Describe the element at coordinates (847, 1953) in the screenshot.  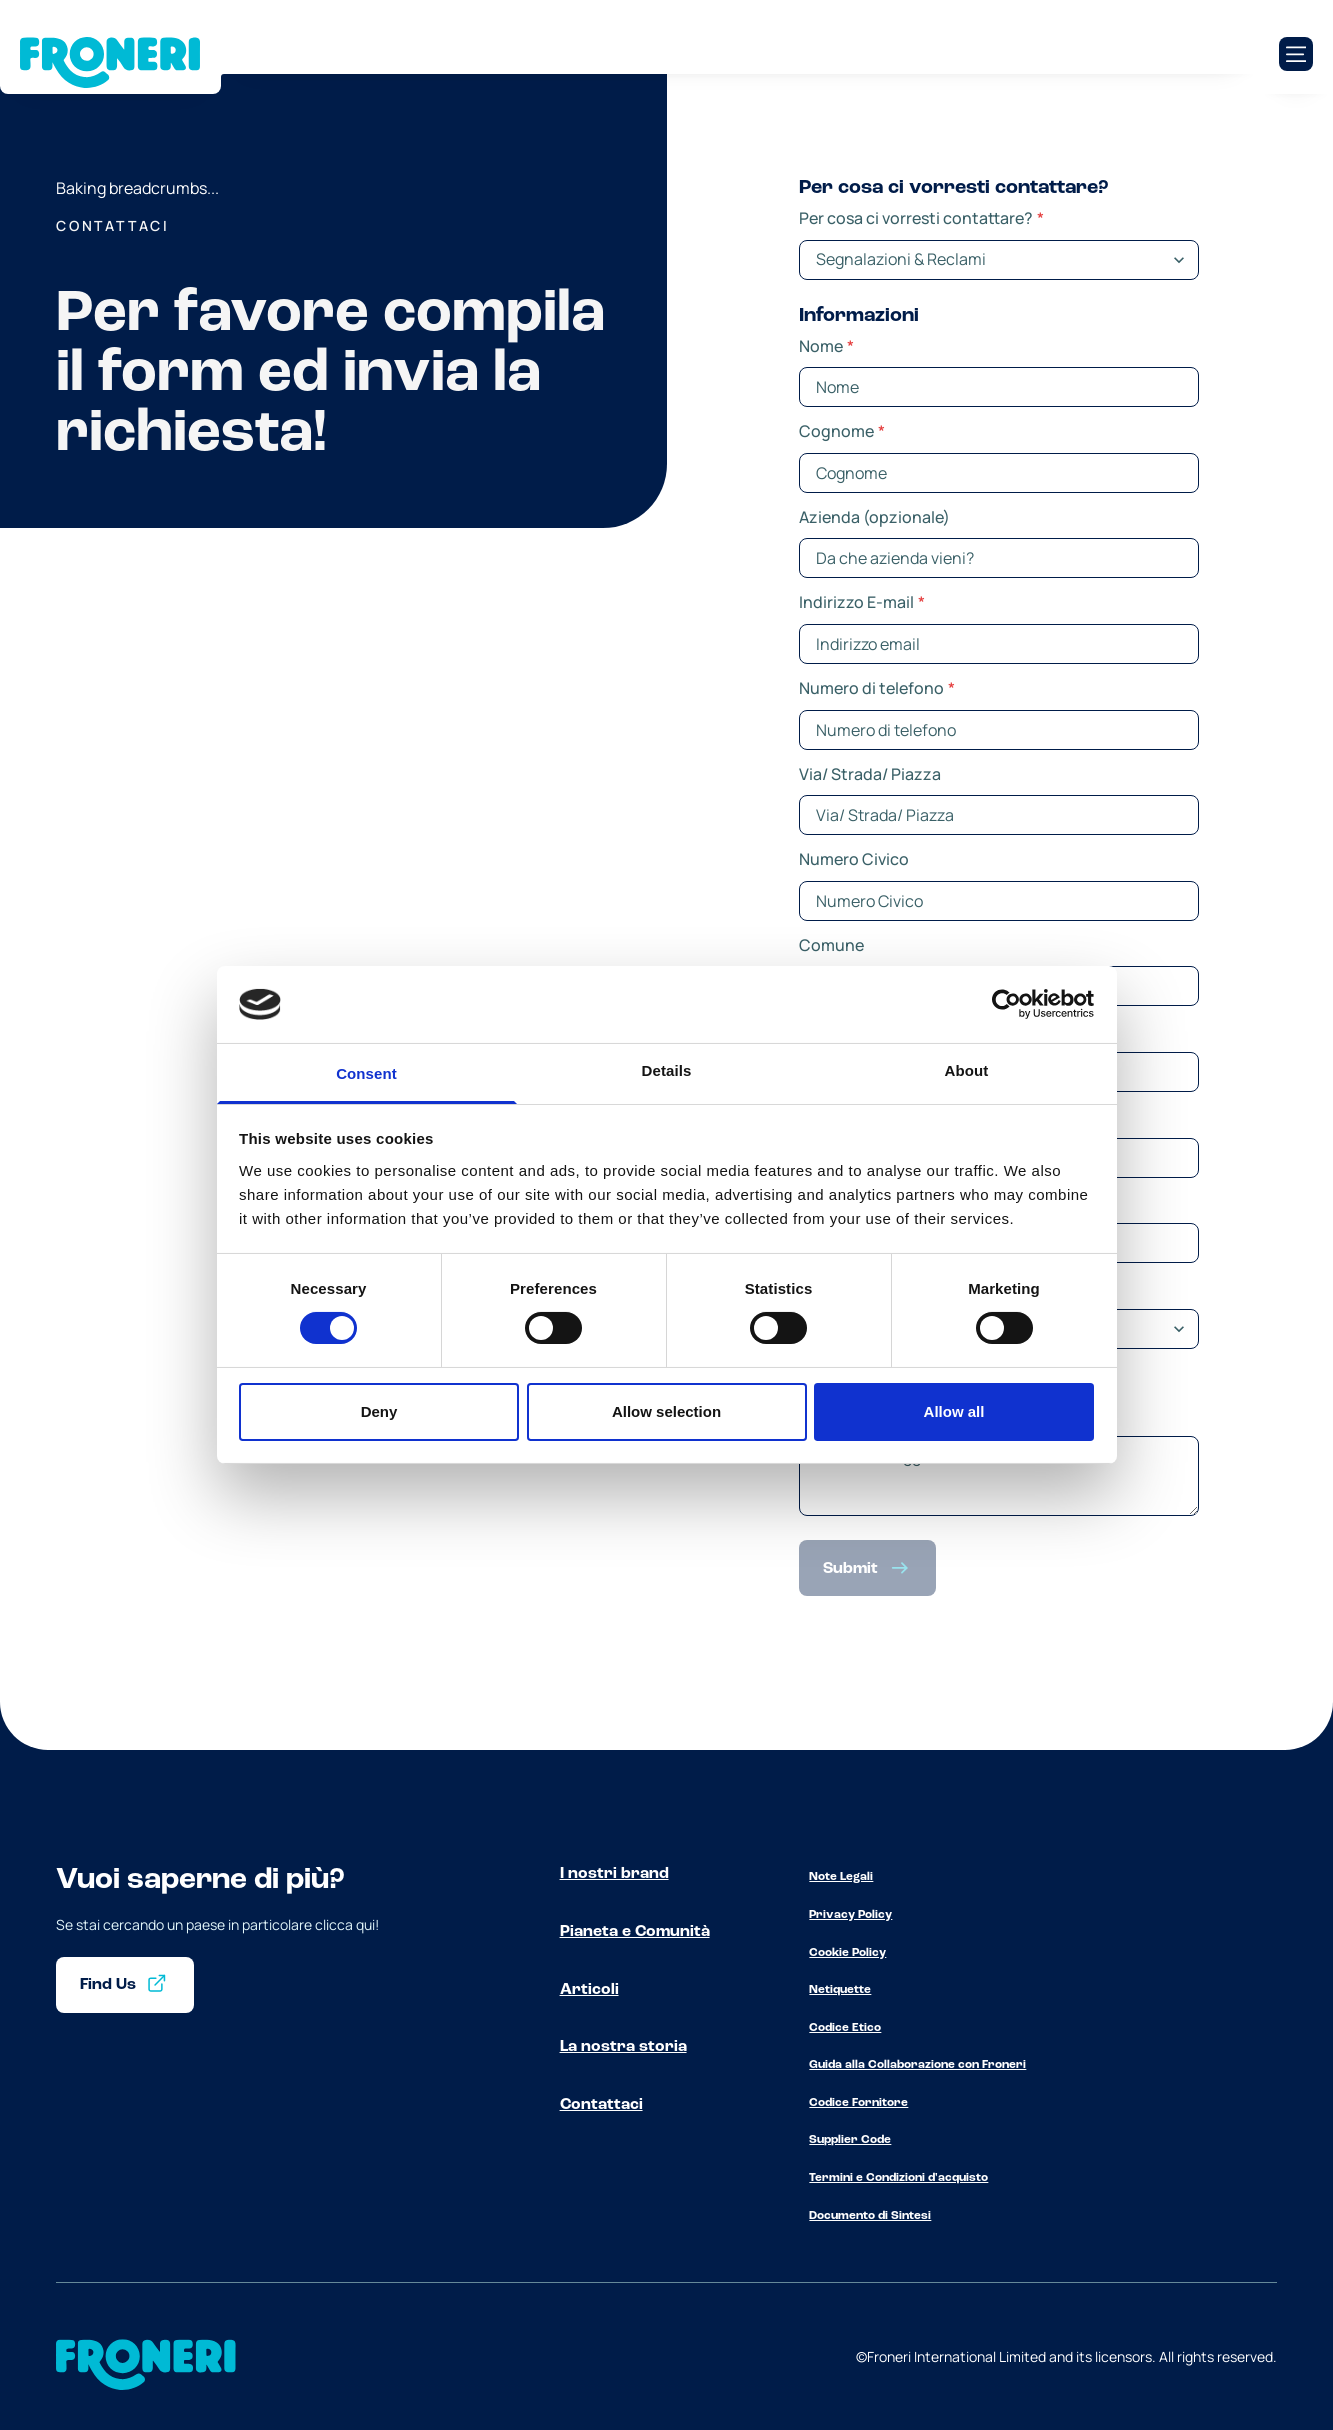
I see `Cookie Policy` at that location.